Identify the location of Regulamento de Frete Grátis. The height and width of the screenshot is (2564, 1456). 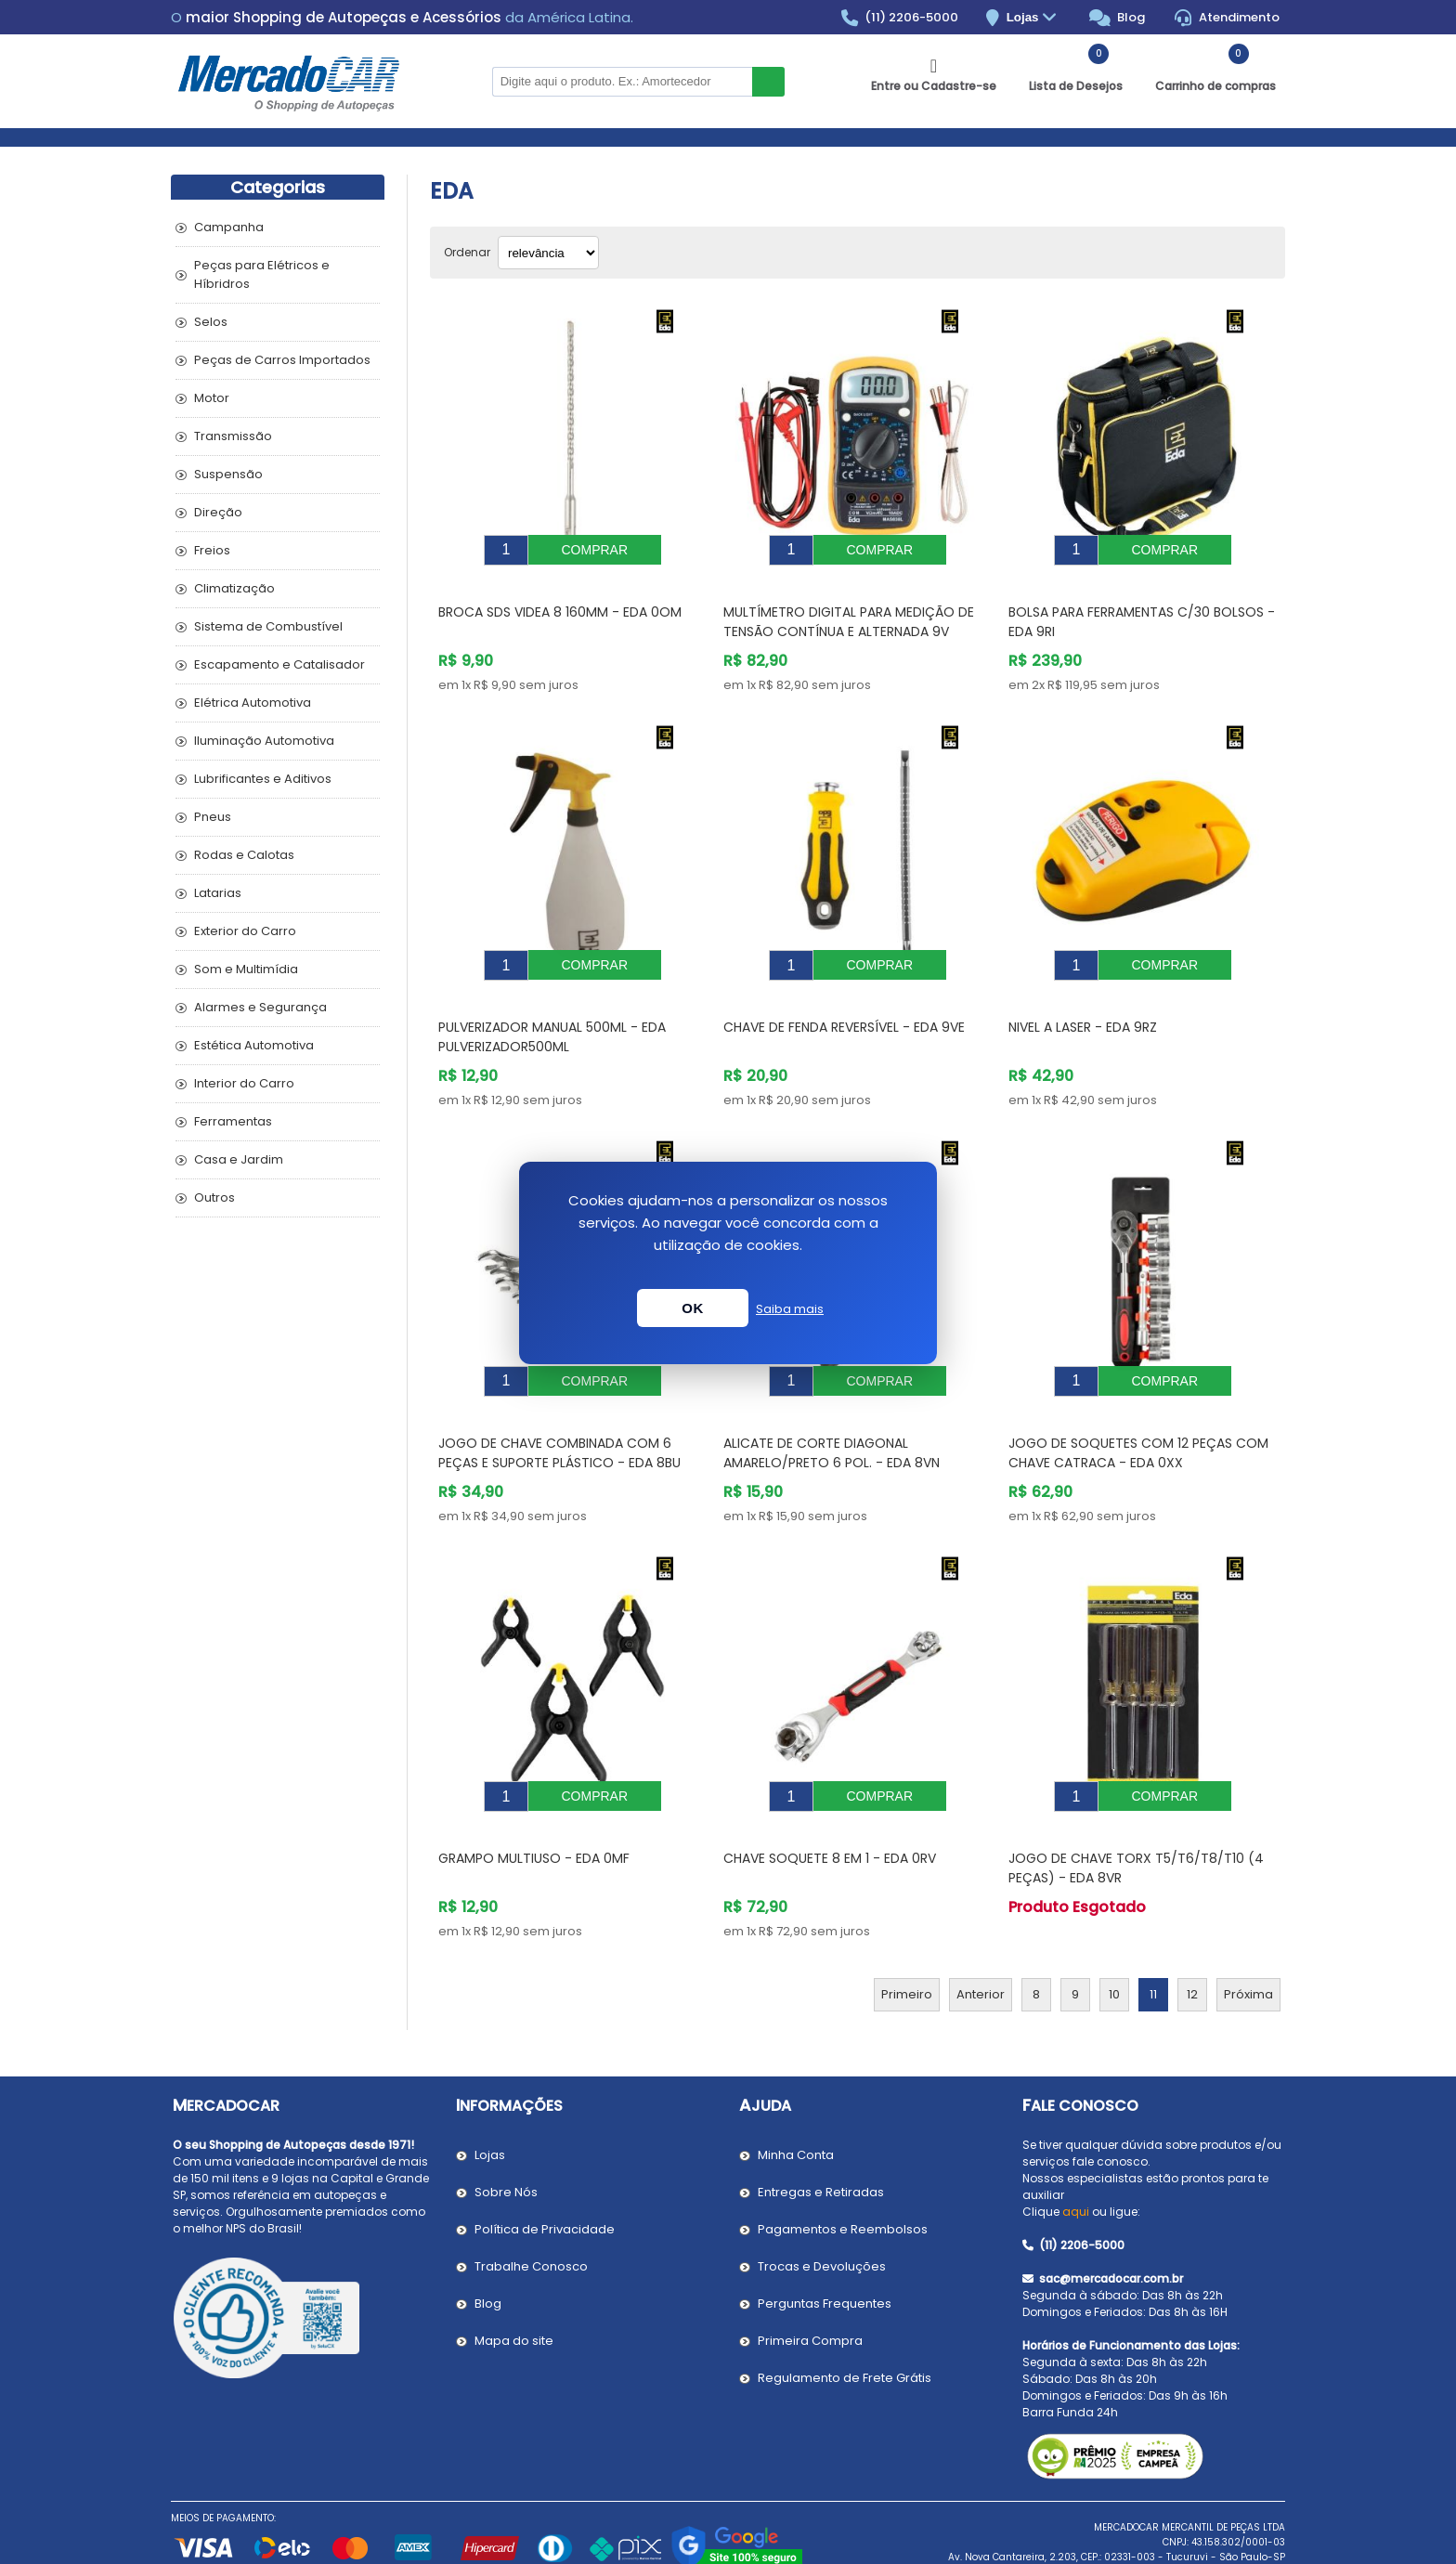
(844, 2322).